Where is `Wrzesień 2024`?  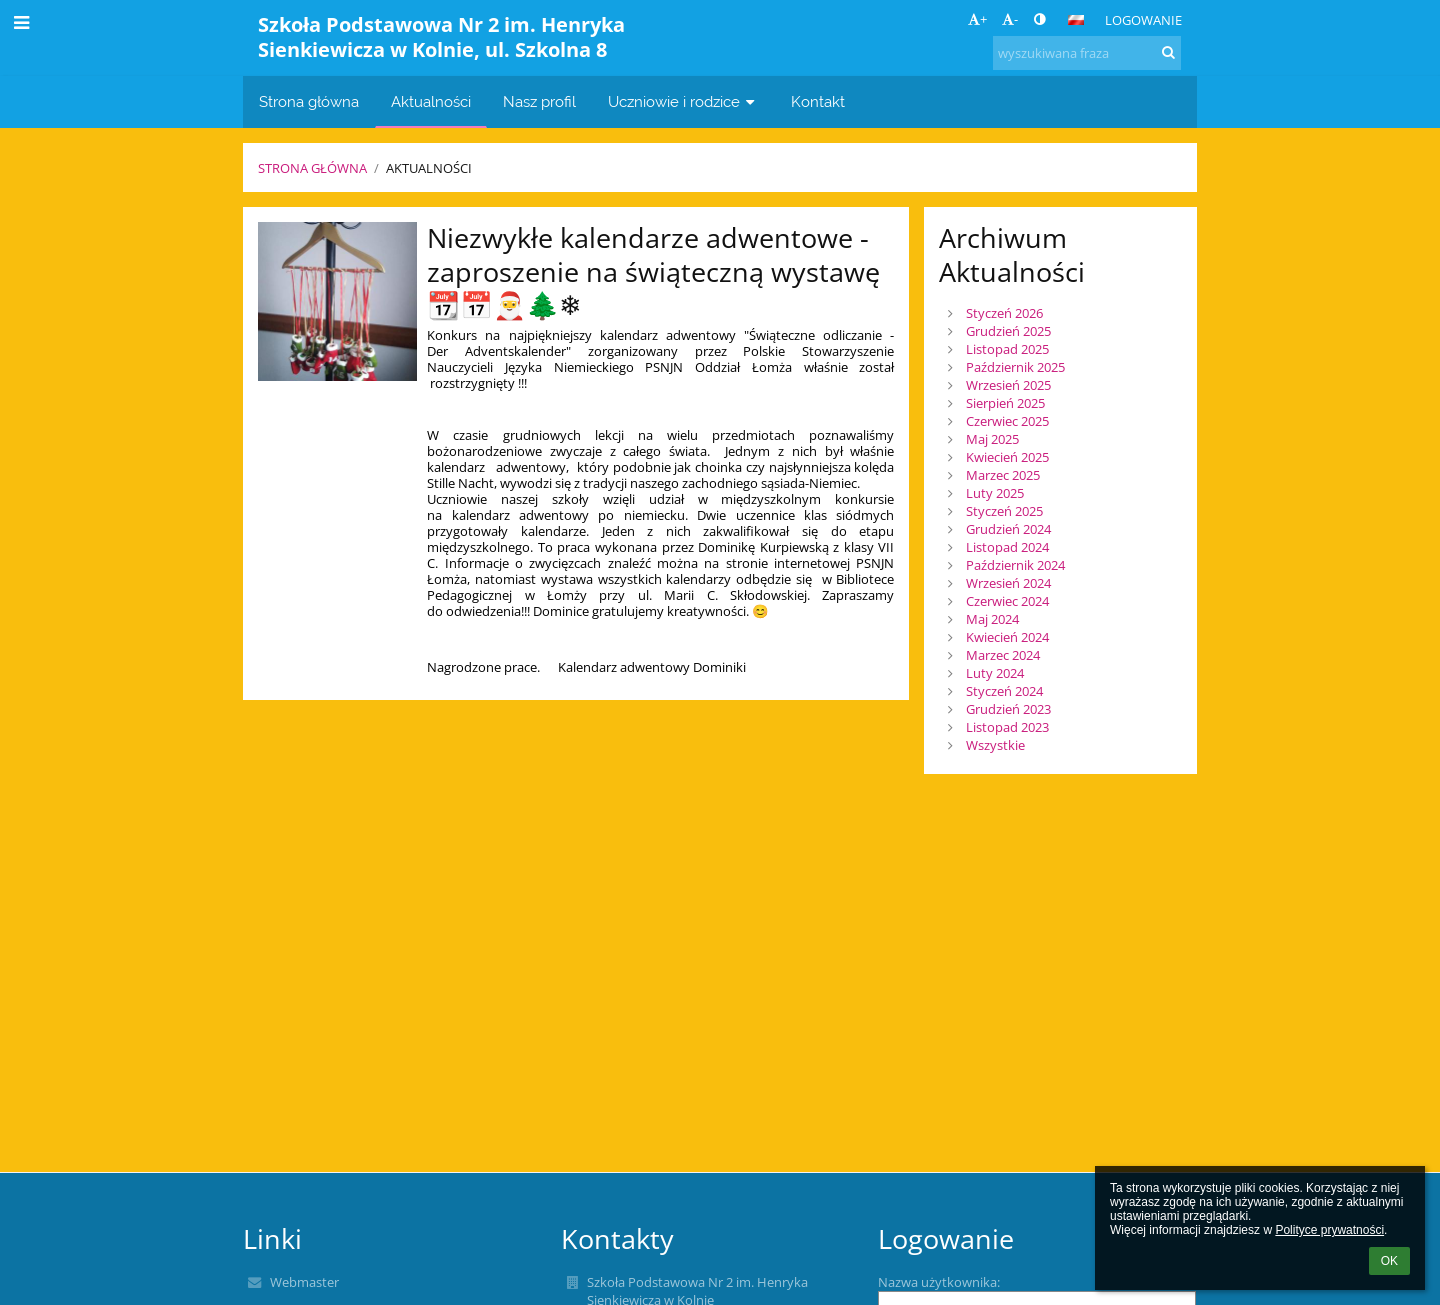
Wrzesień 2024 is located at coordinates (1008, 583).